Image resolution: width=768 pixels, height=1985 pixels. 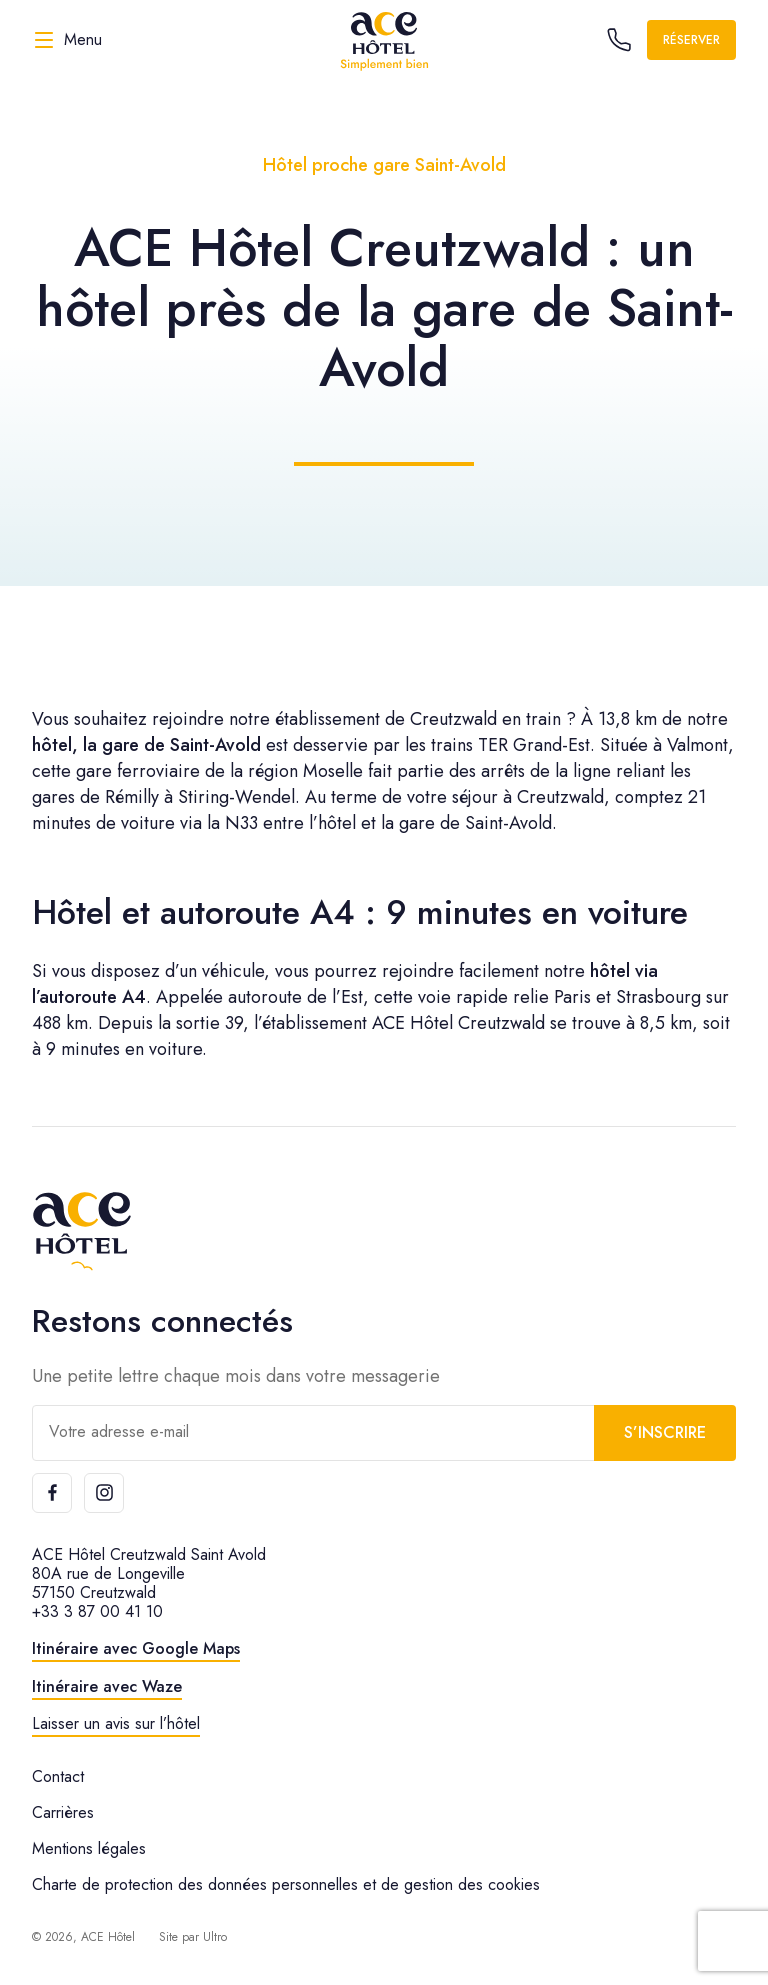 What do you see at coordinates (116, 1723) in the screenshot?
I see `Laisser un avis sur l’hôtel` at bounding box center [116, 1723].